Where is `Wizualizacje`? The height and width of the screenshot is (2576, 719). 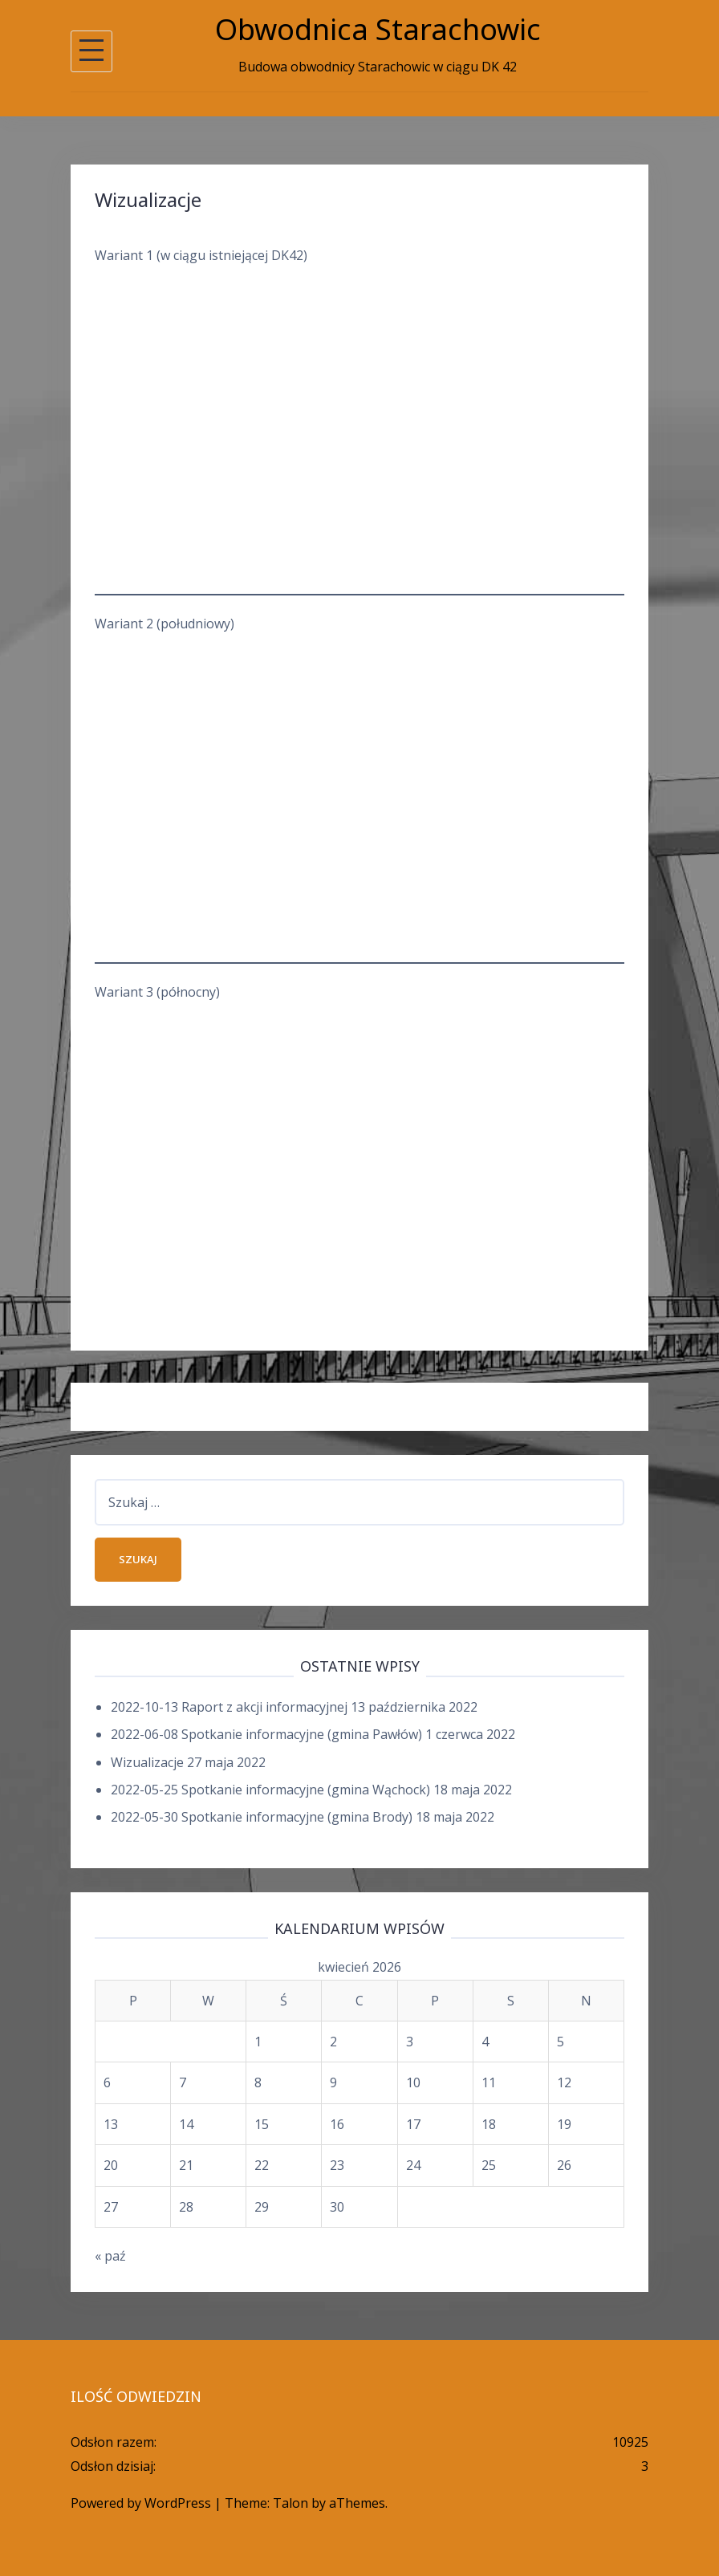
Wizualizacje is located at coordinates (147, 1762).